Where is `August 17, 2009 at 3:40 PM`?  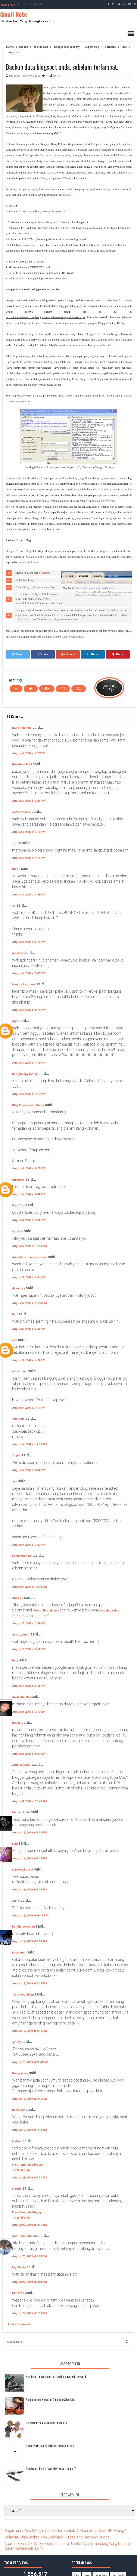
August 17, 2009 at 3:40 PM is located at coordinates (29, 2098).